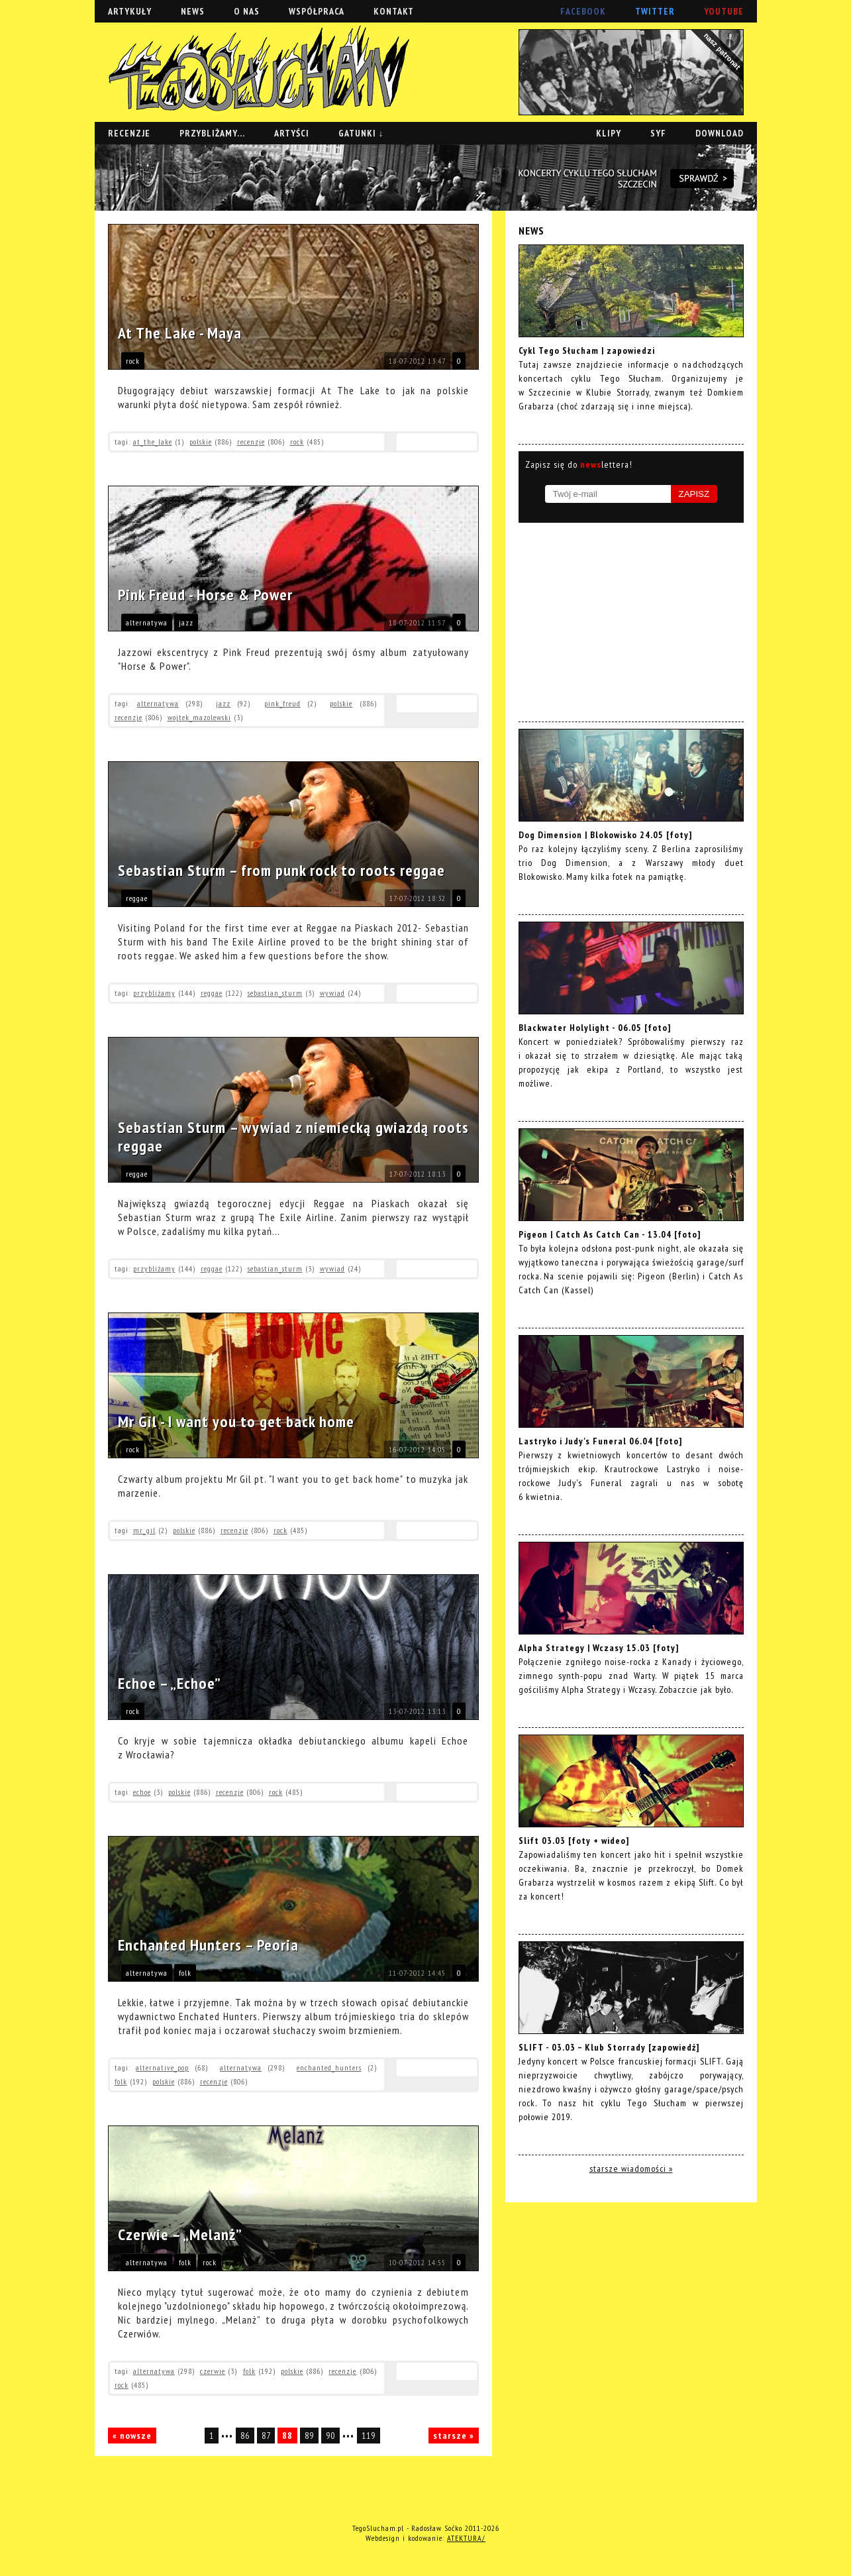 The width and height of the screenshot is (851, 2576). What do you see at coordinates (212, 133) in the screenshot?
I see `PRZYBLIŻAMY...` at bounding box center [212, 133].